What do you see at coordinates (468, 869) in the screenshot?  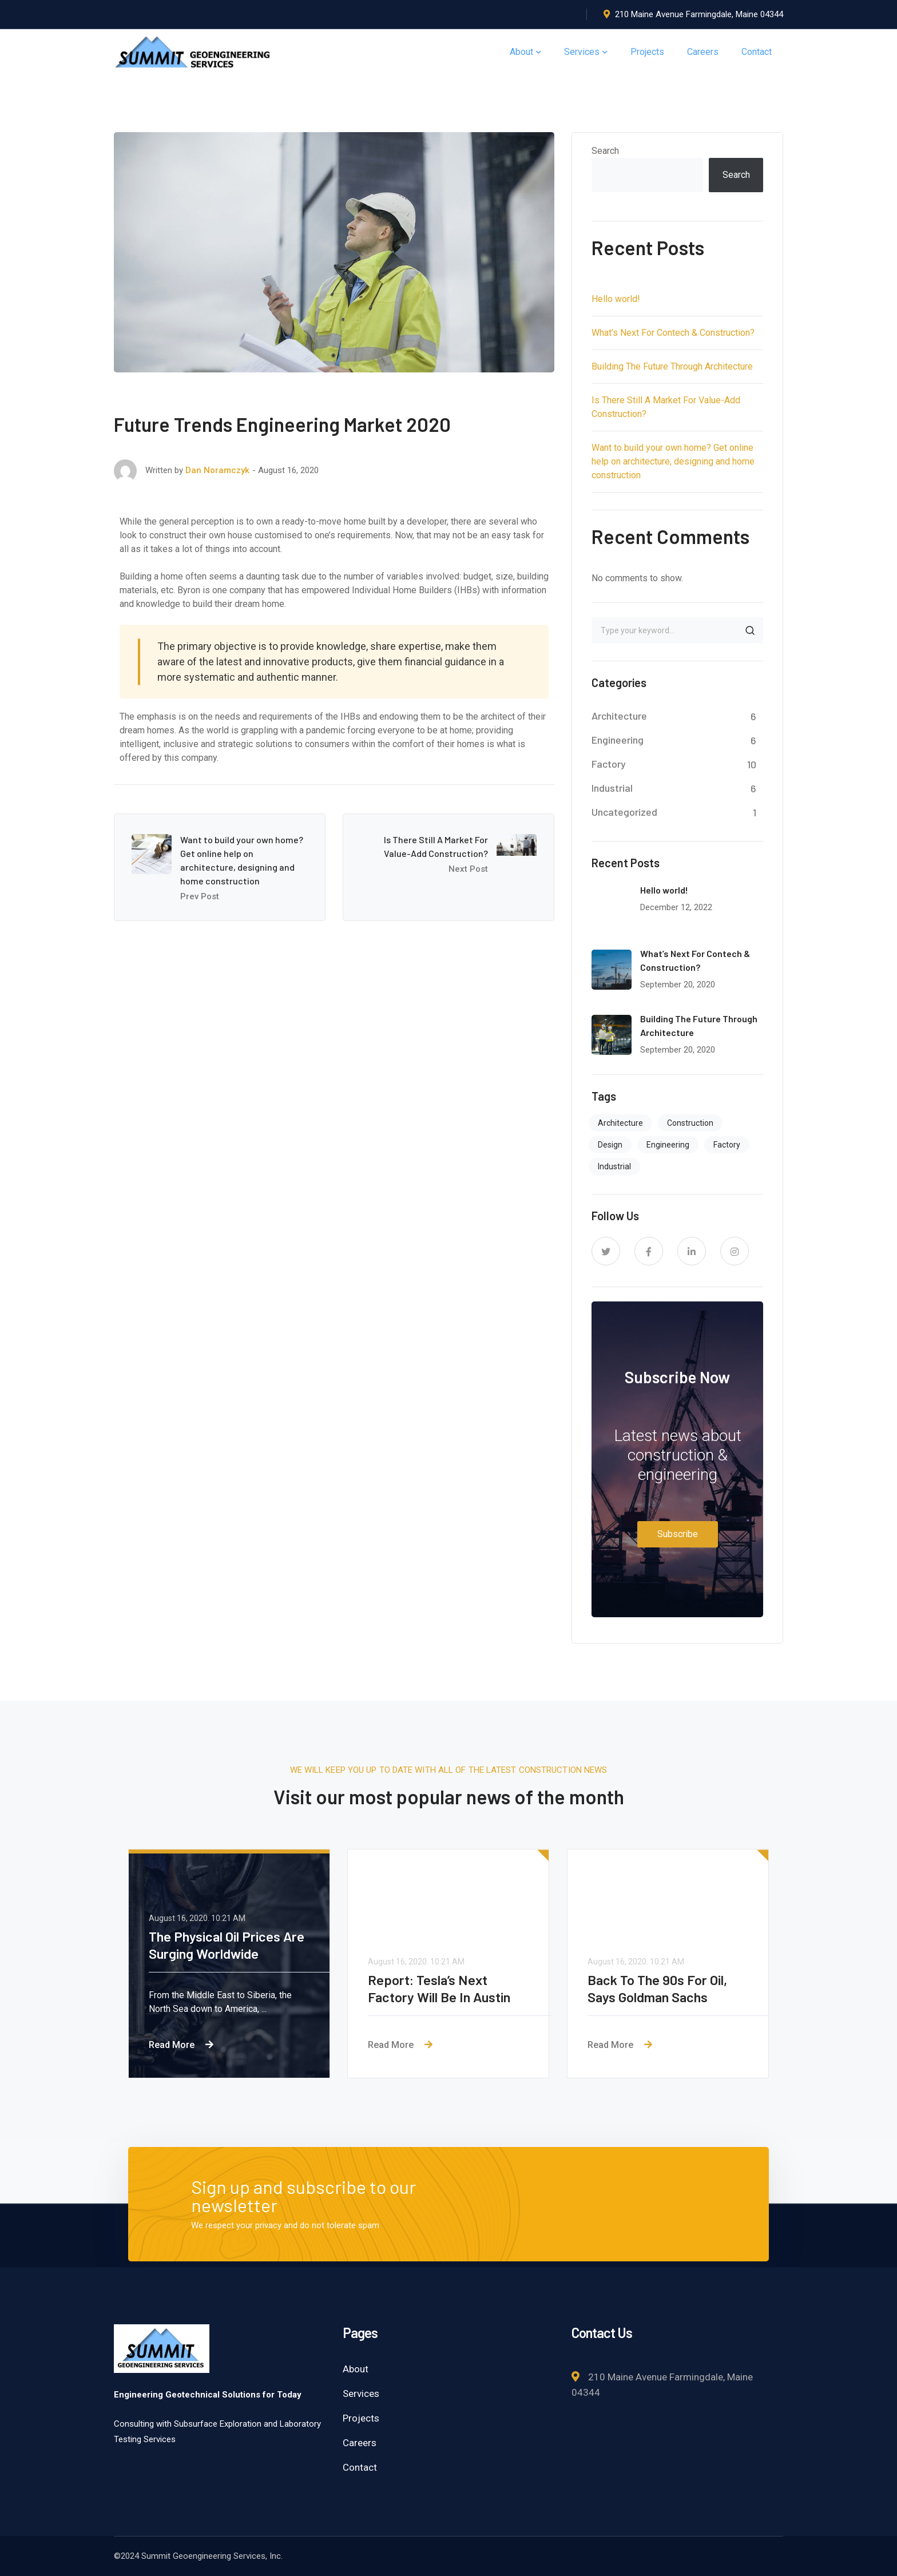 I see `Next Post` at bounding box center [468, 869].